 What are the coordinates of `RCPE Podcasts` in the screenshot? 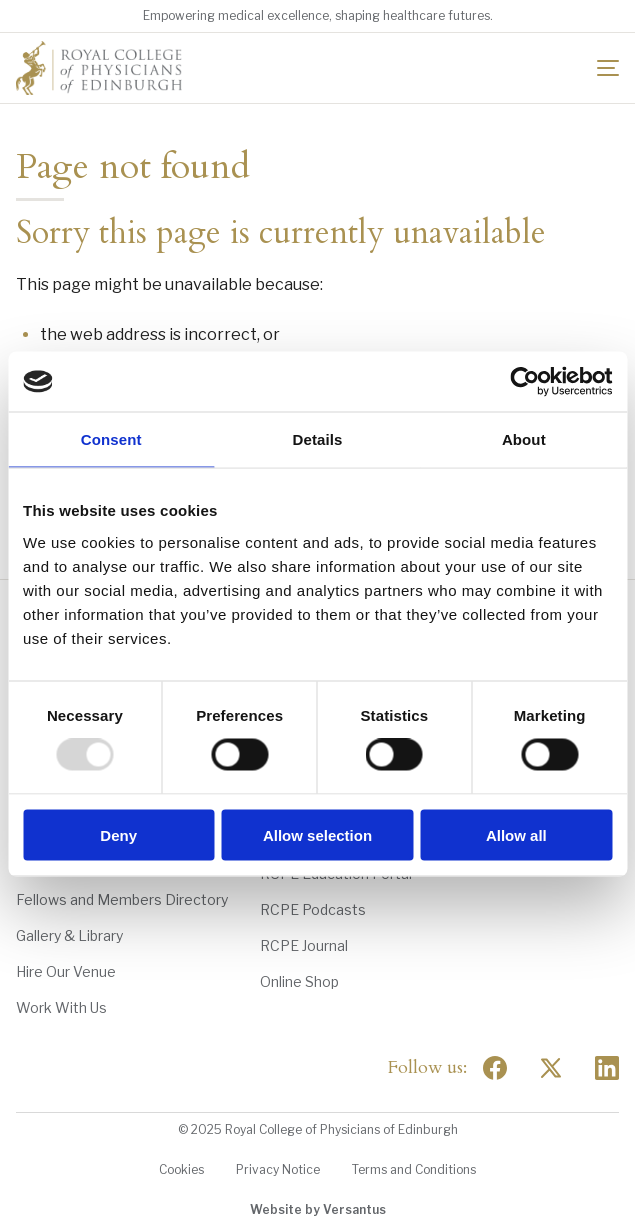 It's located at (313, 909).